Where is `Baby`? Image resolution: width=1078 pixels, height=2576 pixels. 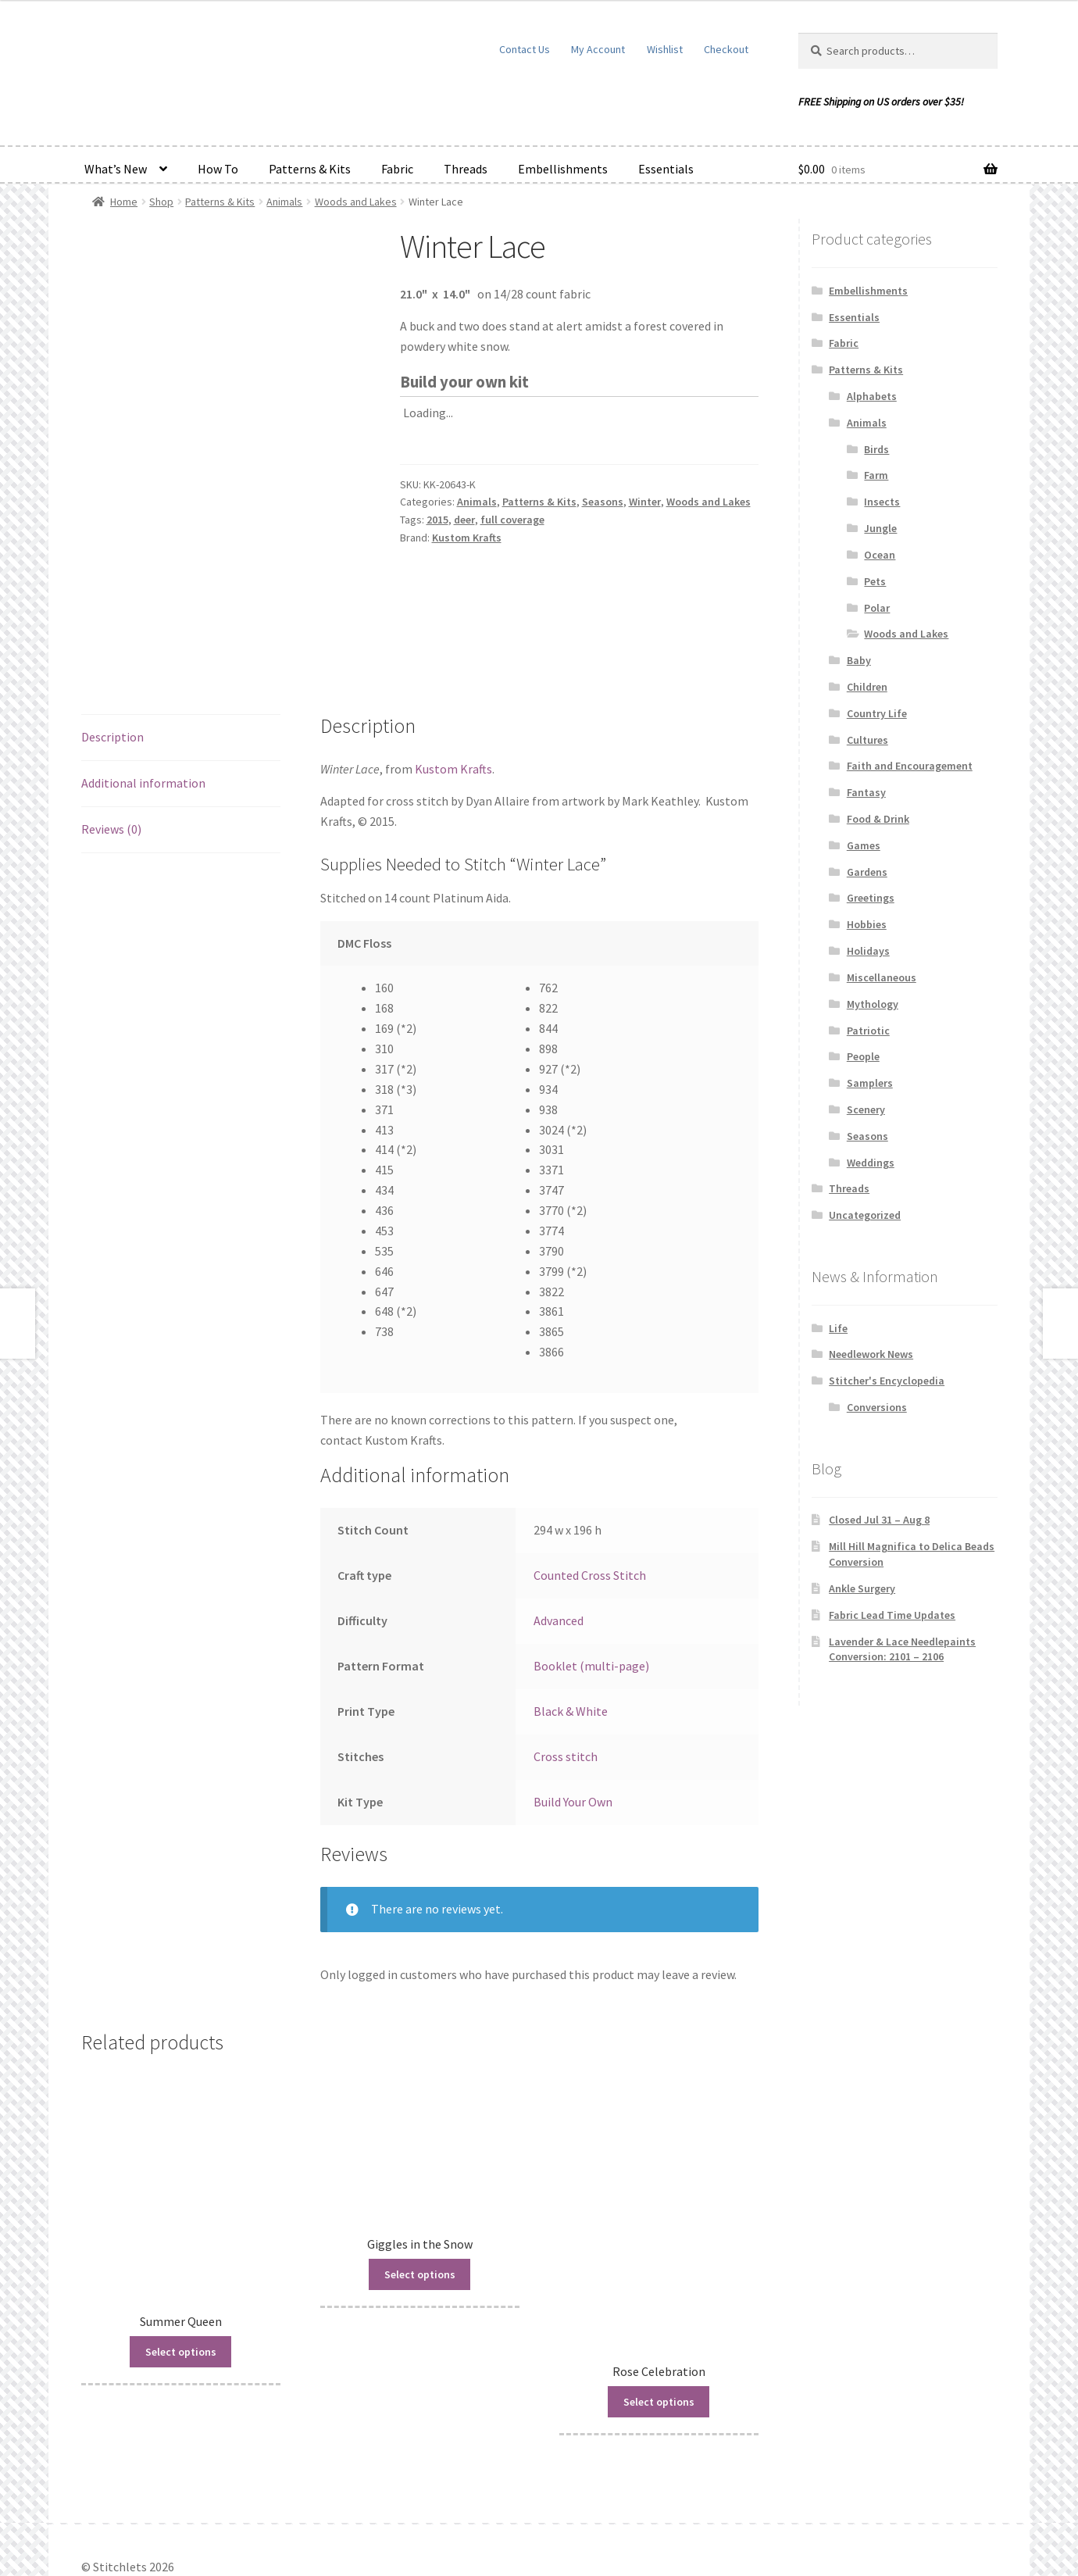 Baby is located at coordinates (859, 660).